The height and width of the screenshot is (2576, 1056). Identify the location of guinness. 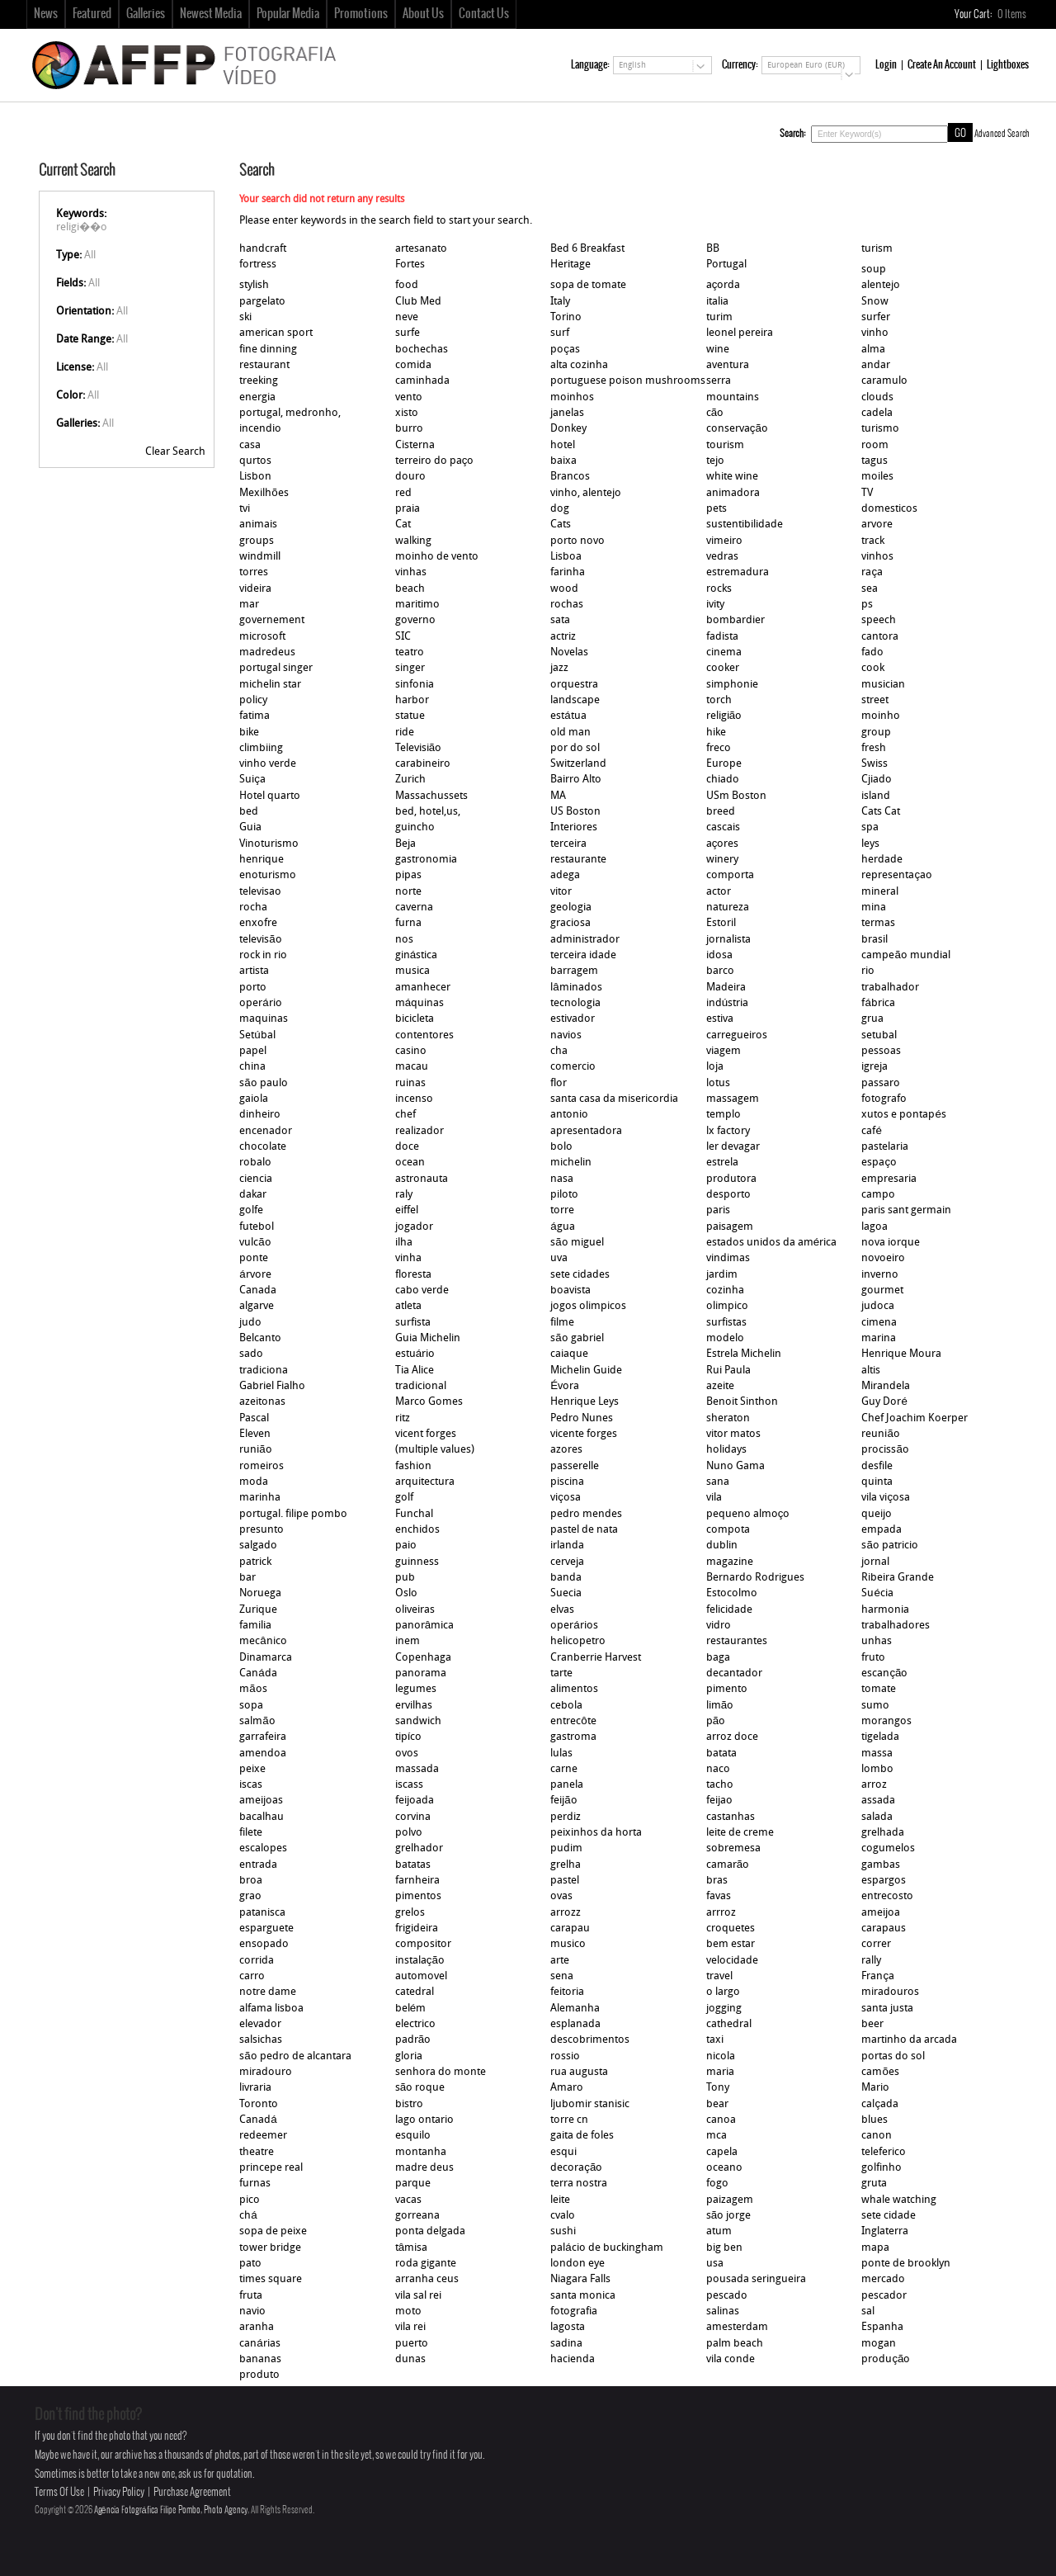
(417, 1562).